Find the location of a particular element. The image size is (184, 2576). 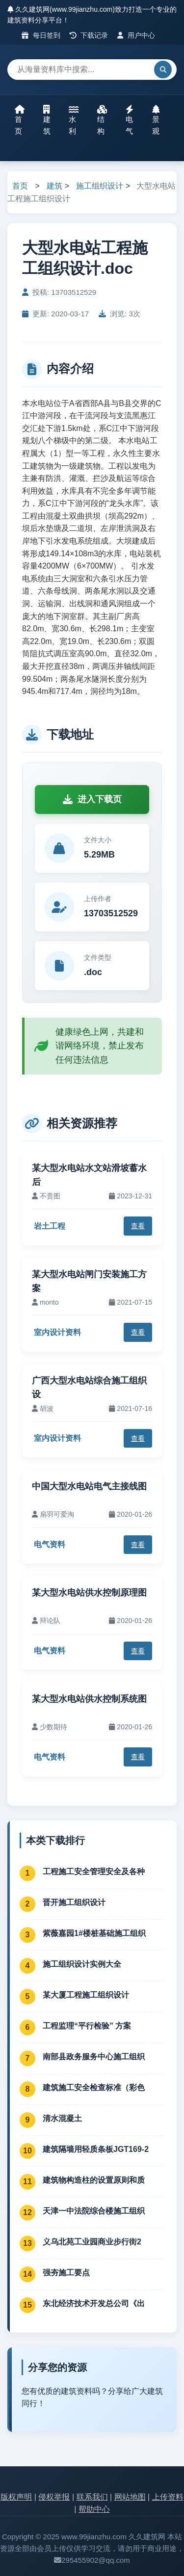

网站地图 is located at coordinates (130, 2497).